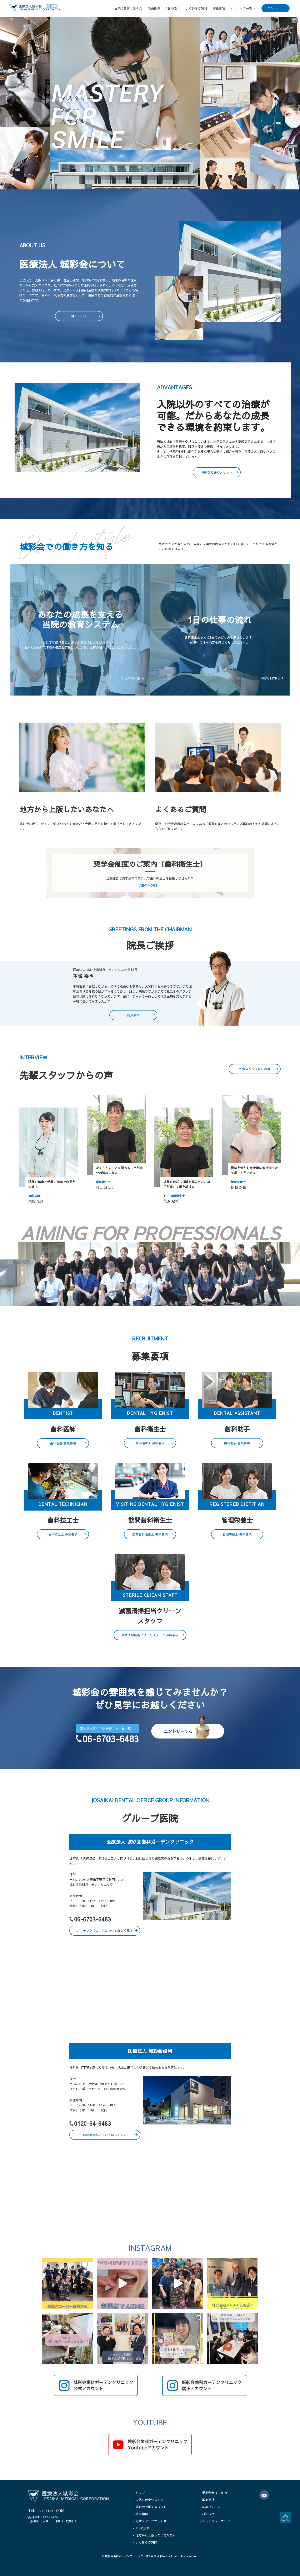  What do you see at coordinates (219, 8) in the screenshot?
I see `募集要項` at bounding box center [219, 8].